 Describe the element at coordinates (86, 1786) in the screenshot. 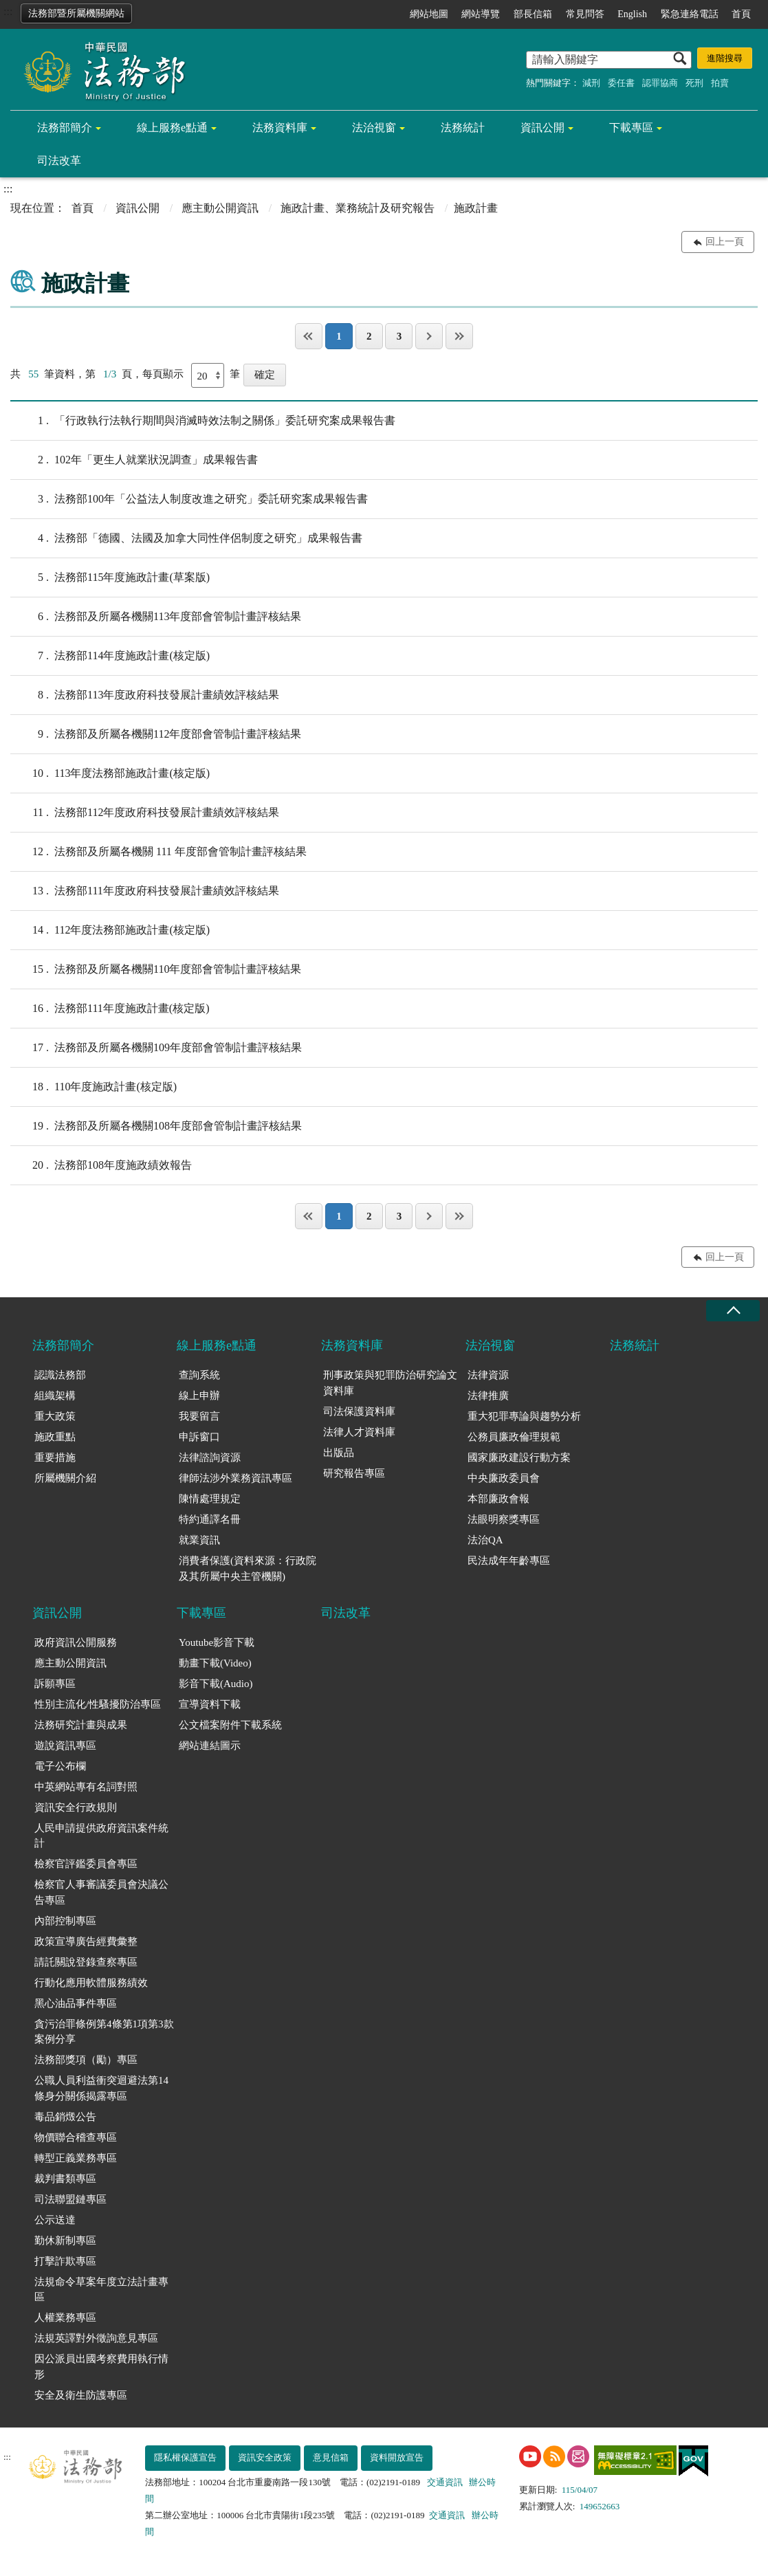

I see `中英網站專有名詞對照` at that location.